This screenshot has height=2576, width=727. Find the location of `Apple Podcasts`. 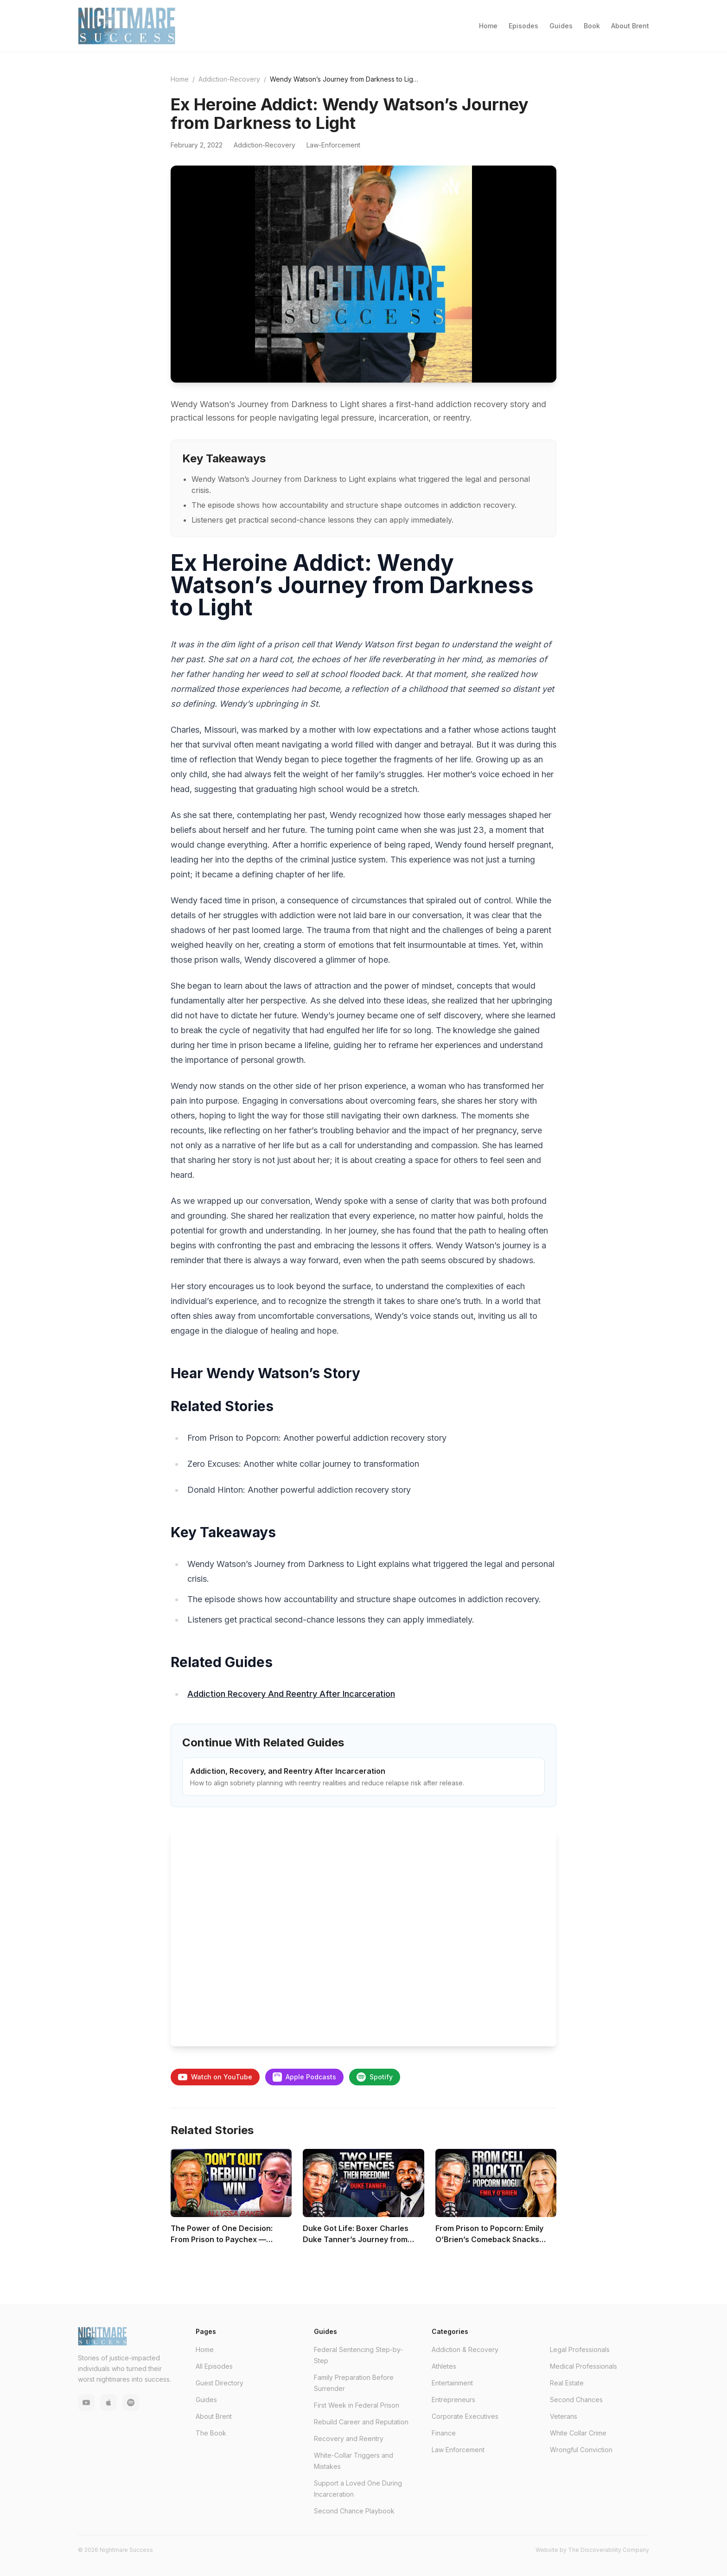

Apple Podcasts is located at coordinates (304, 2077).